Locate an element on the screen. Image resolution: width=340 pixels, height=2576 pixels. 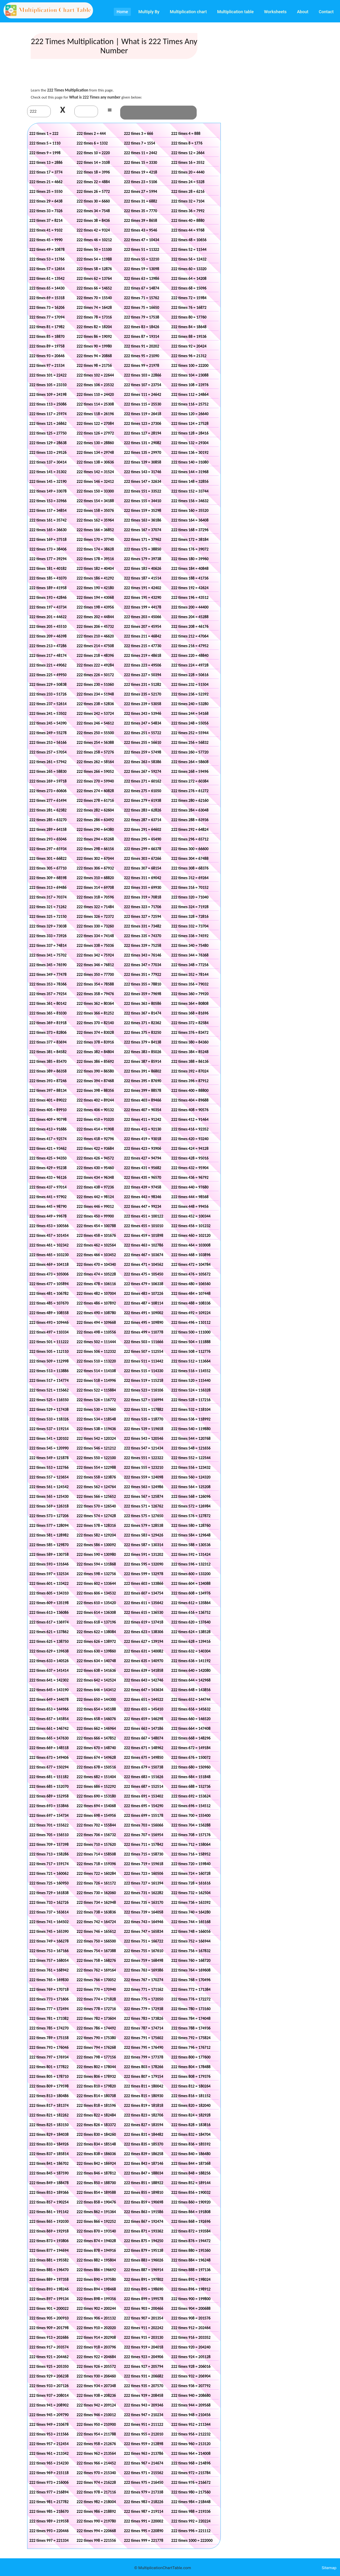
222 times 210 = 46620 is located at coordinates (95, 636).